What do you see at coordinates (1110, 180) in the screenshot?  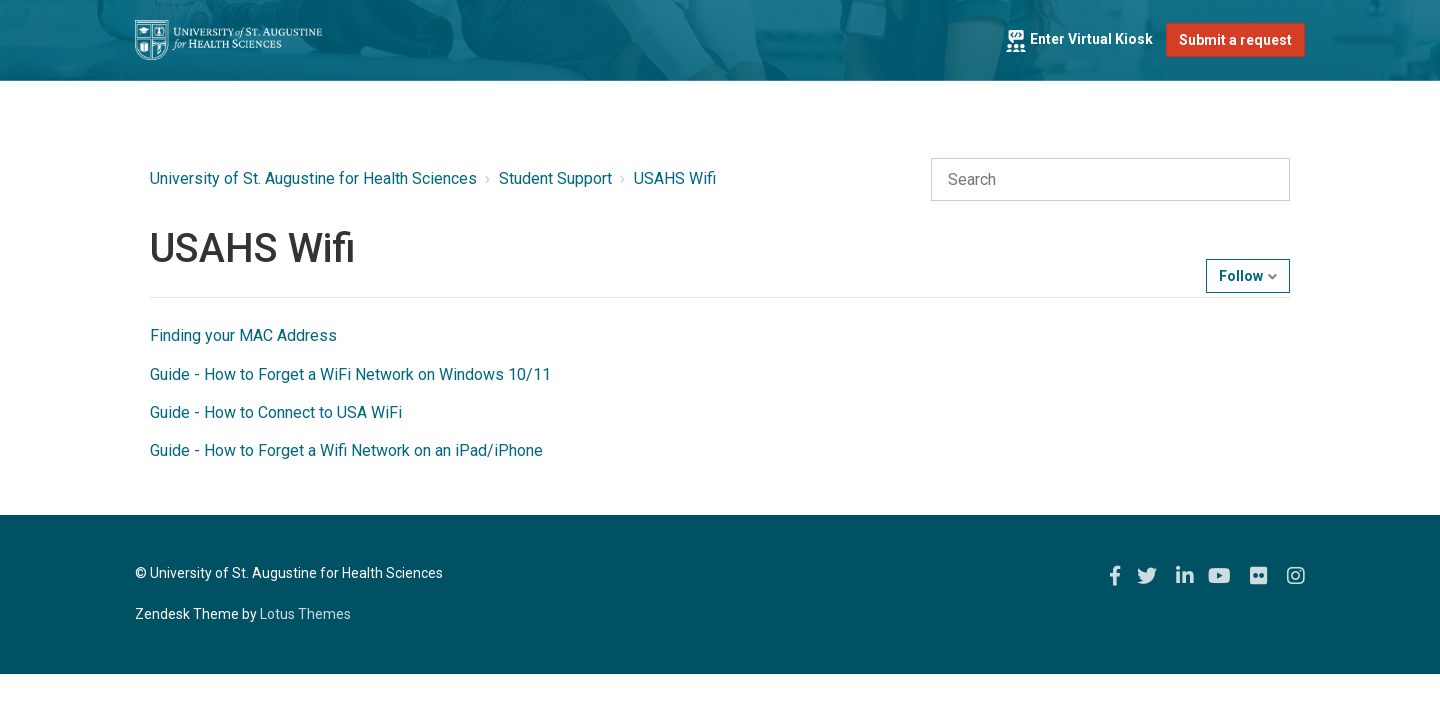 I see `[Search]` at bounding box center [1110, 180].